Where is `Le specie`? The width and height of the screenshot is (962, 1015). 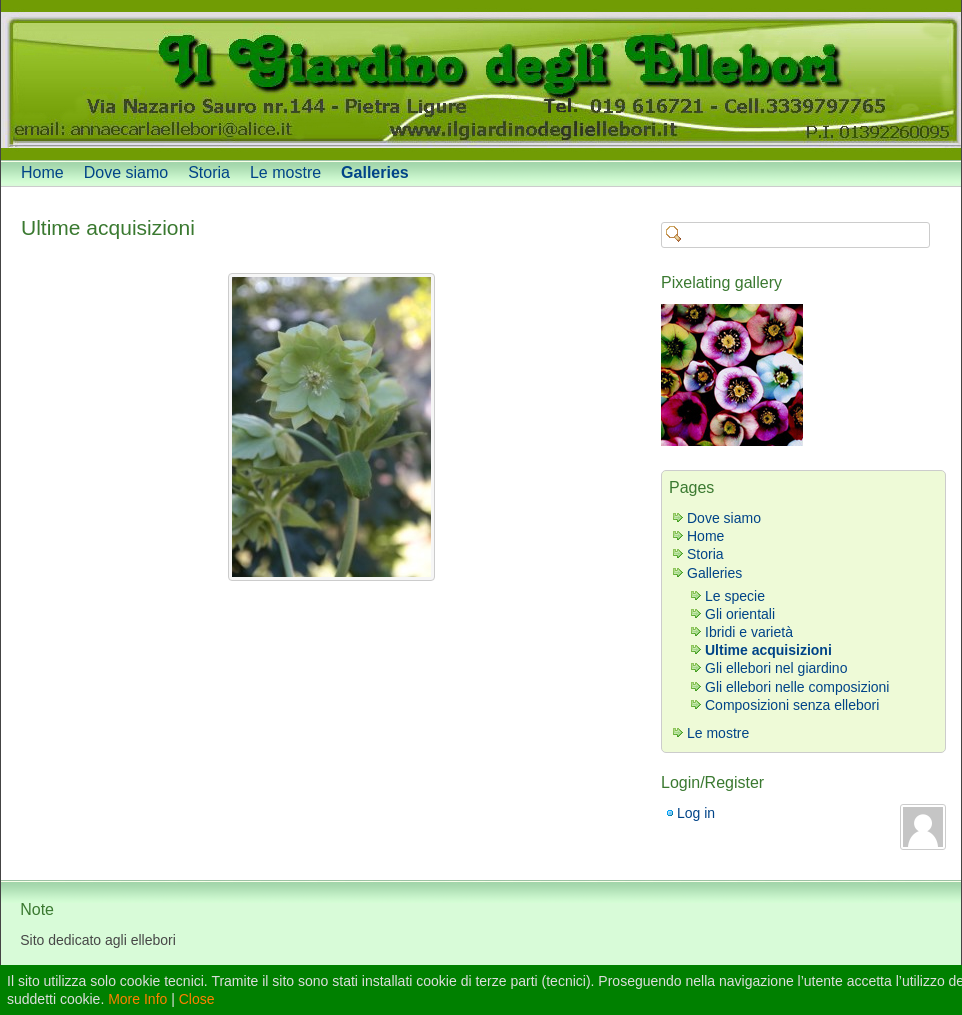
Le specie is located at coordinates (735, 596).